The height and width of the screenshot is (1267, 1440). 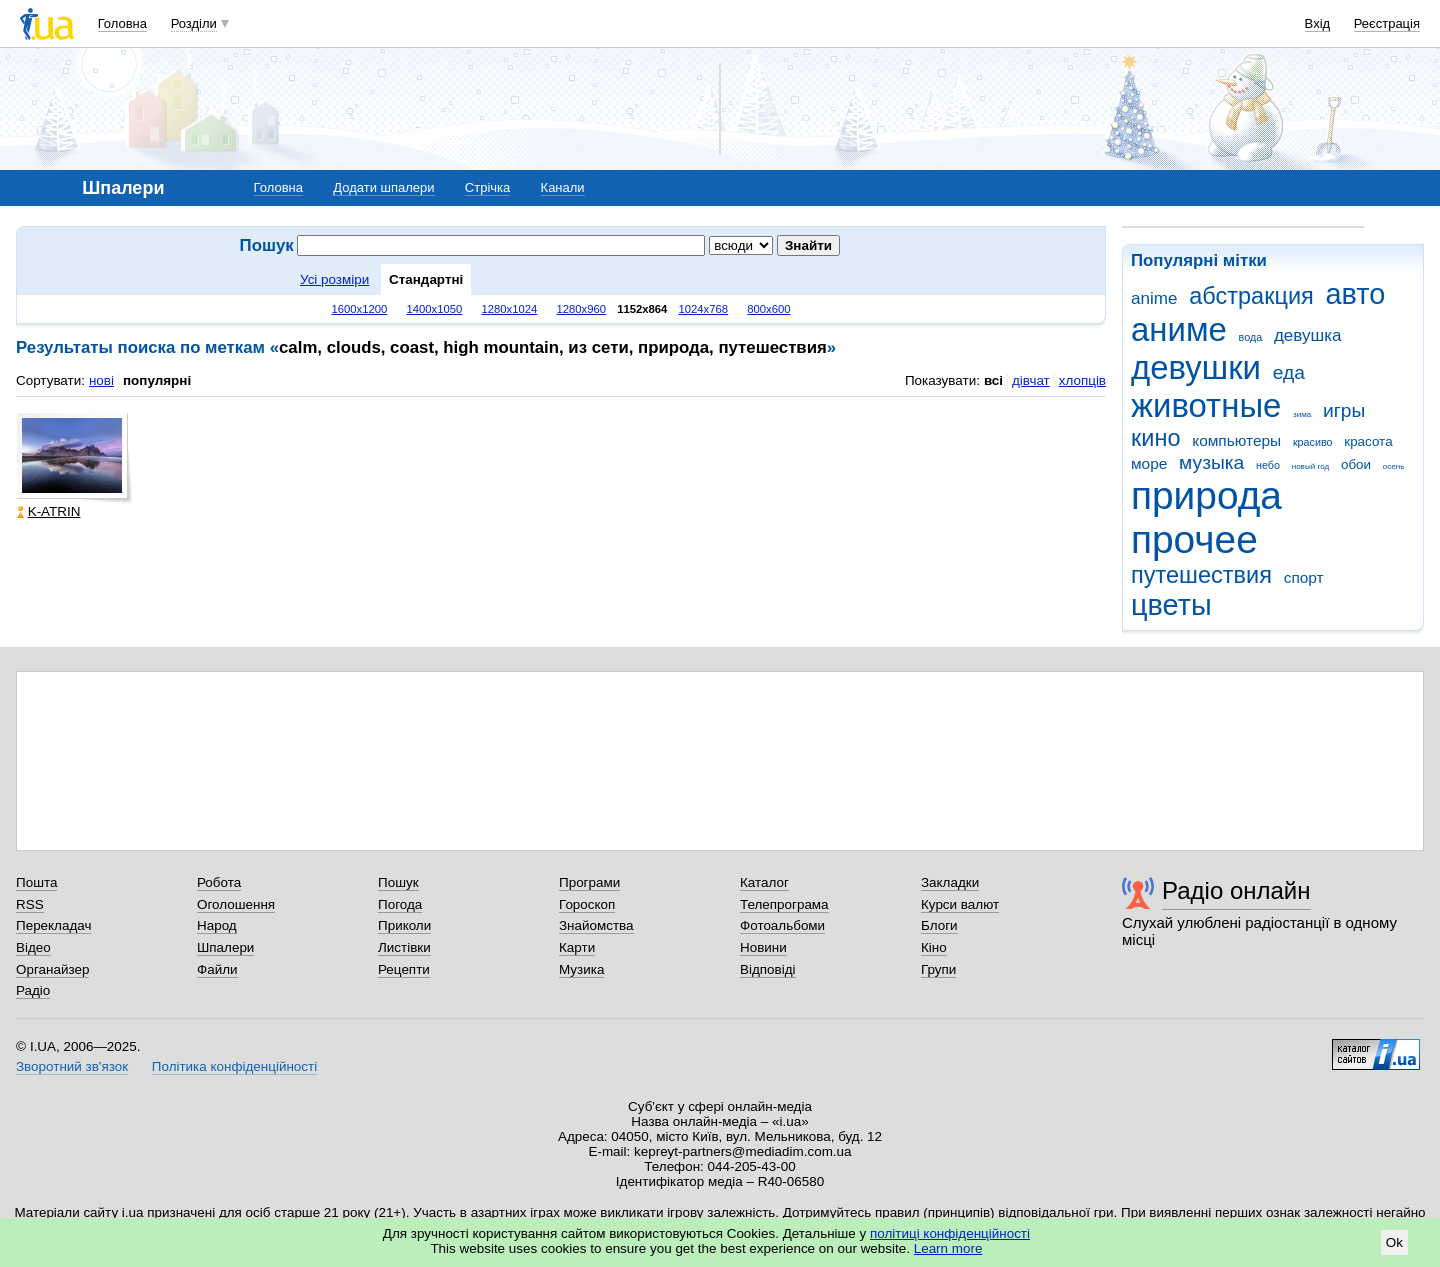 What do you see at coordinates (1313, 442) in the screenshot?
I see `красиво` at bounding box center [1313, 442].